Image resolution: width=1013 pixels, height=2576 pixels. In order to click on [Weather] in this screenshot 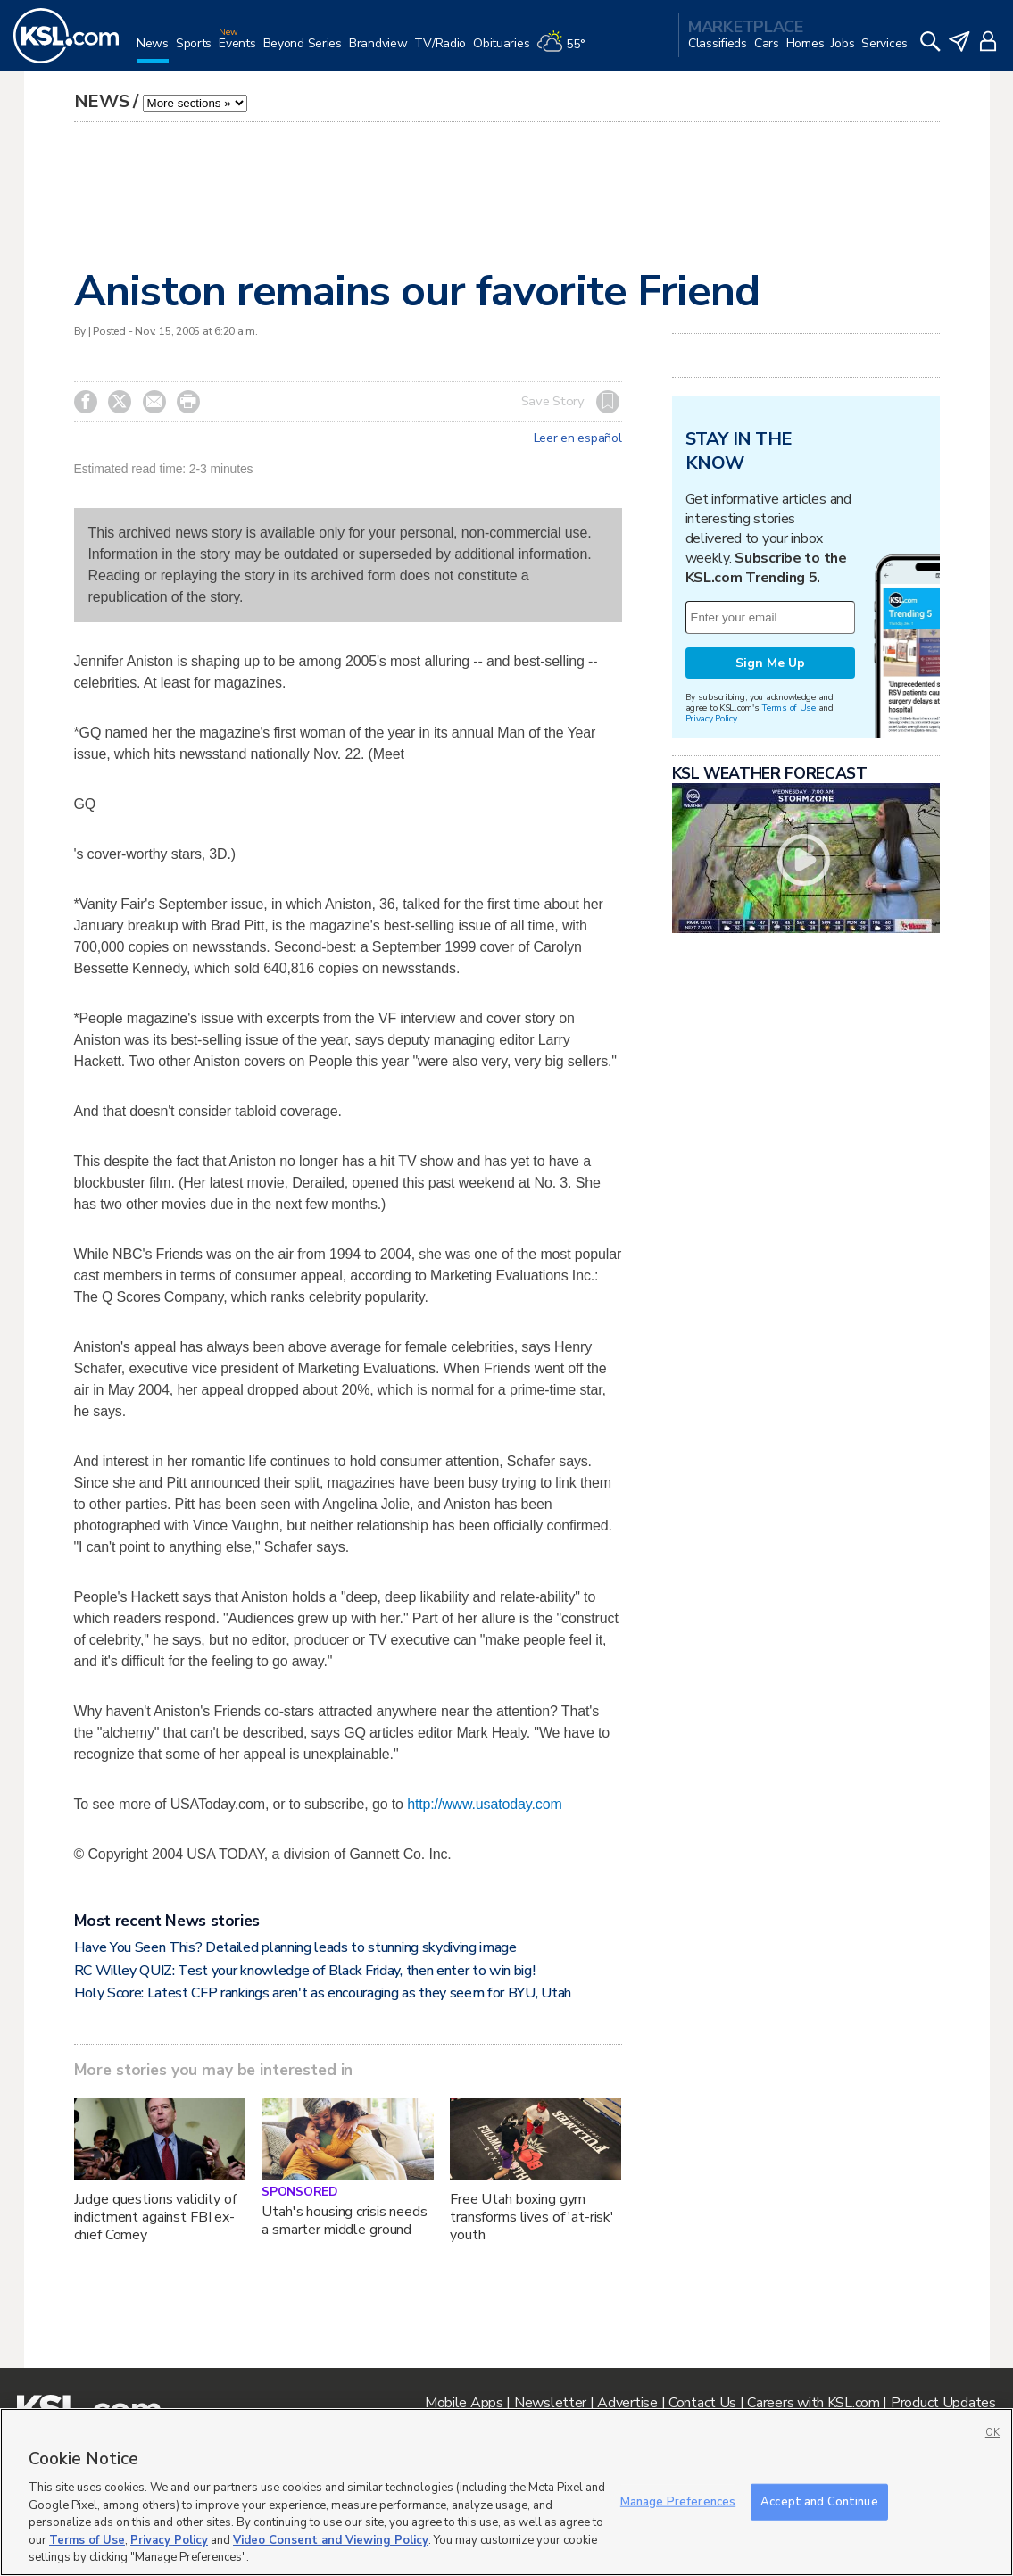, I will do `click(564, 50)`.